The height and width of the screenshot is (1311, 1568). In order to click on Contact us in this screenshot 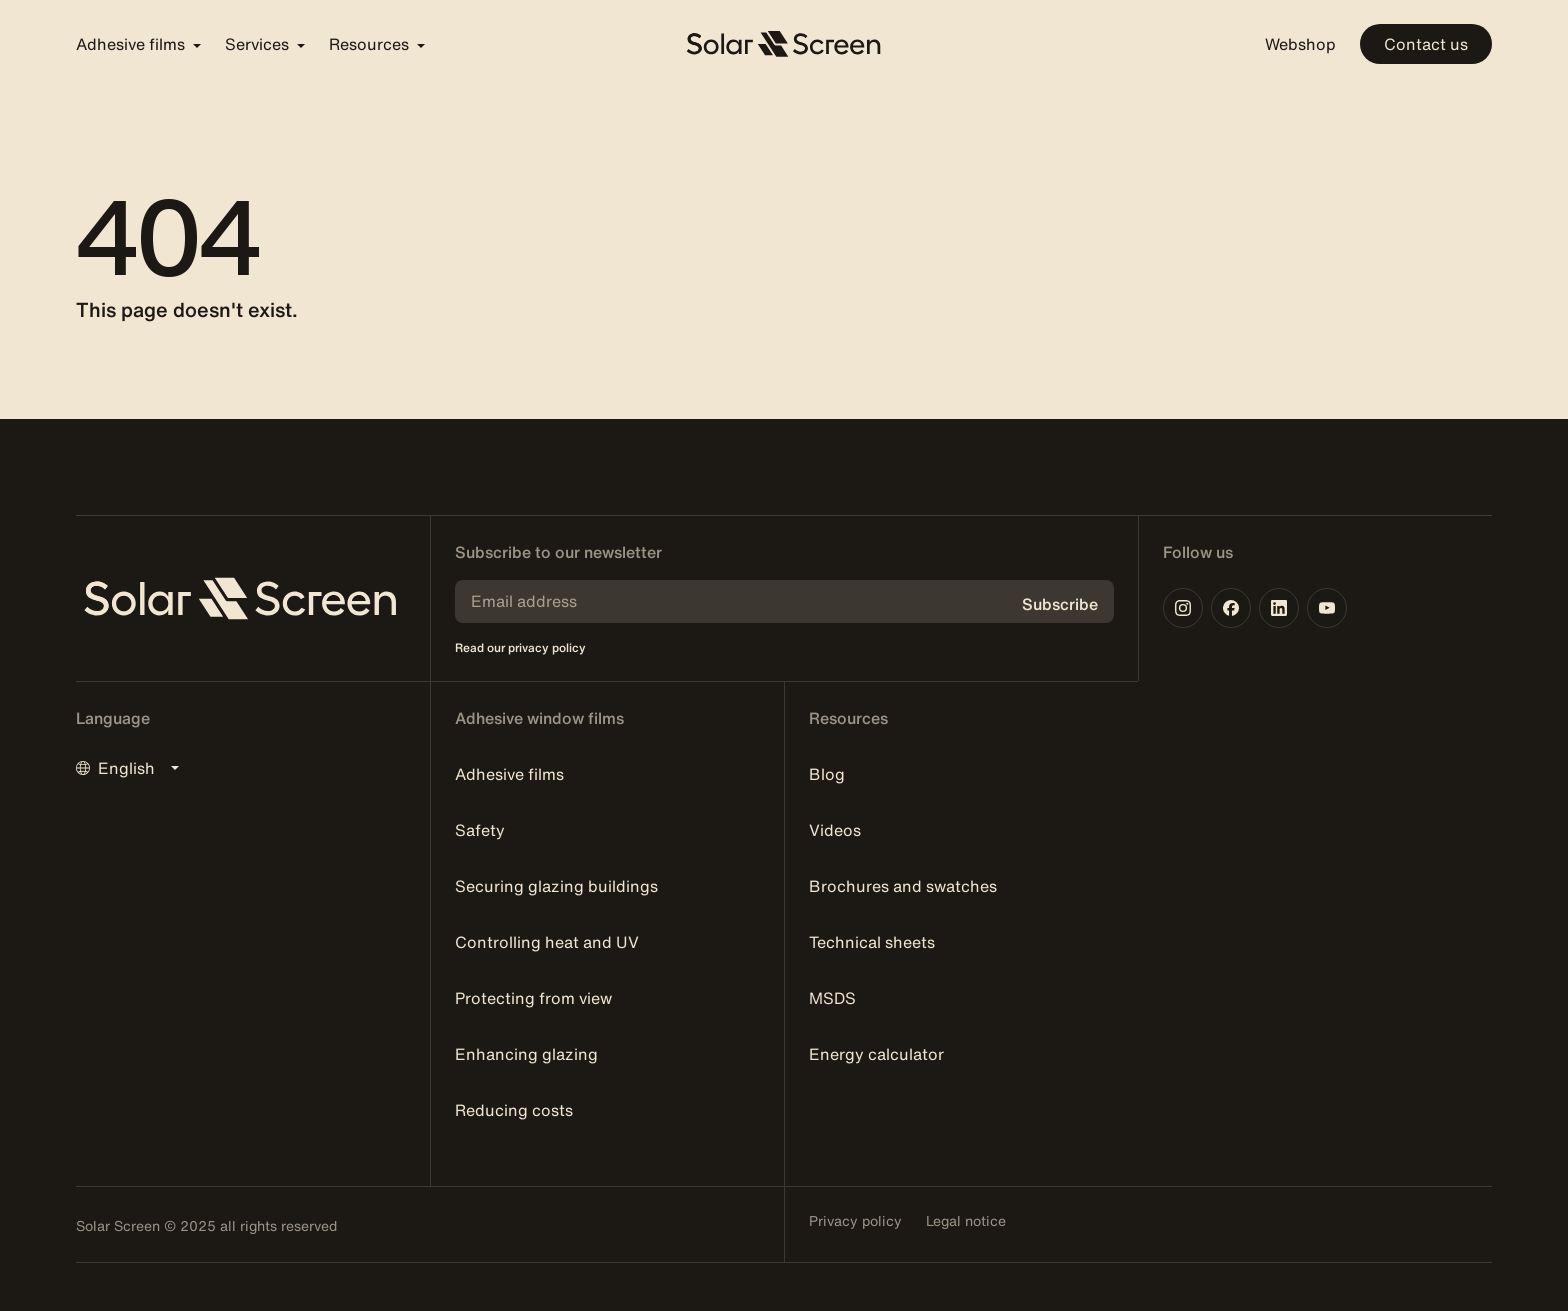, I will do `click(1426, 44)`.